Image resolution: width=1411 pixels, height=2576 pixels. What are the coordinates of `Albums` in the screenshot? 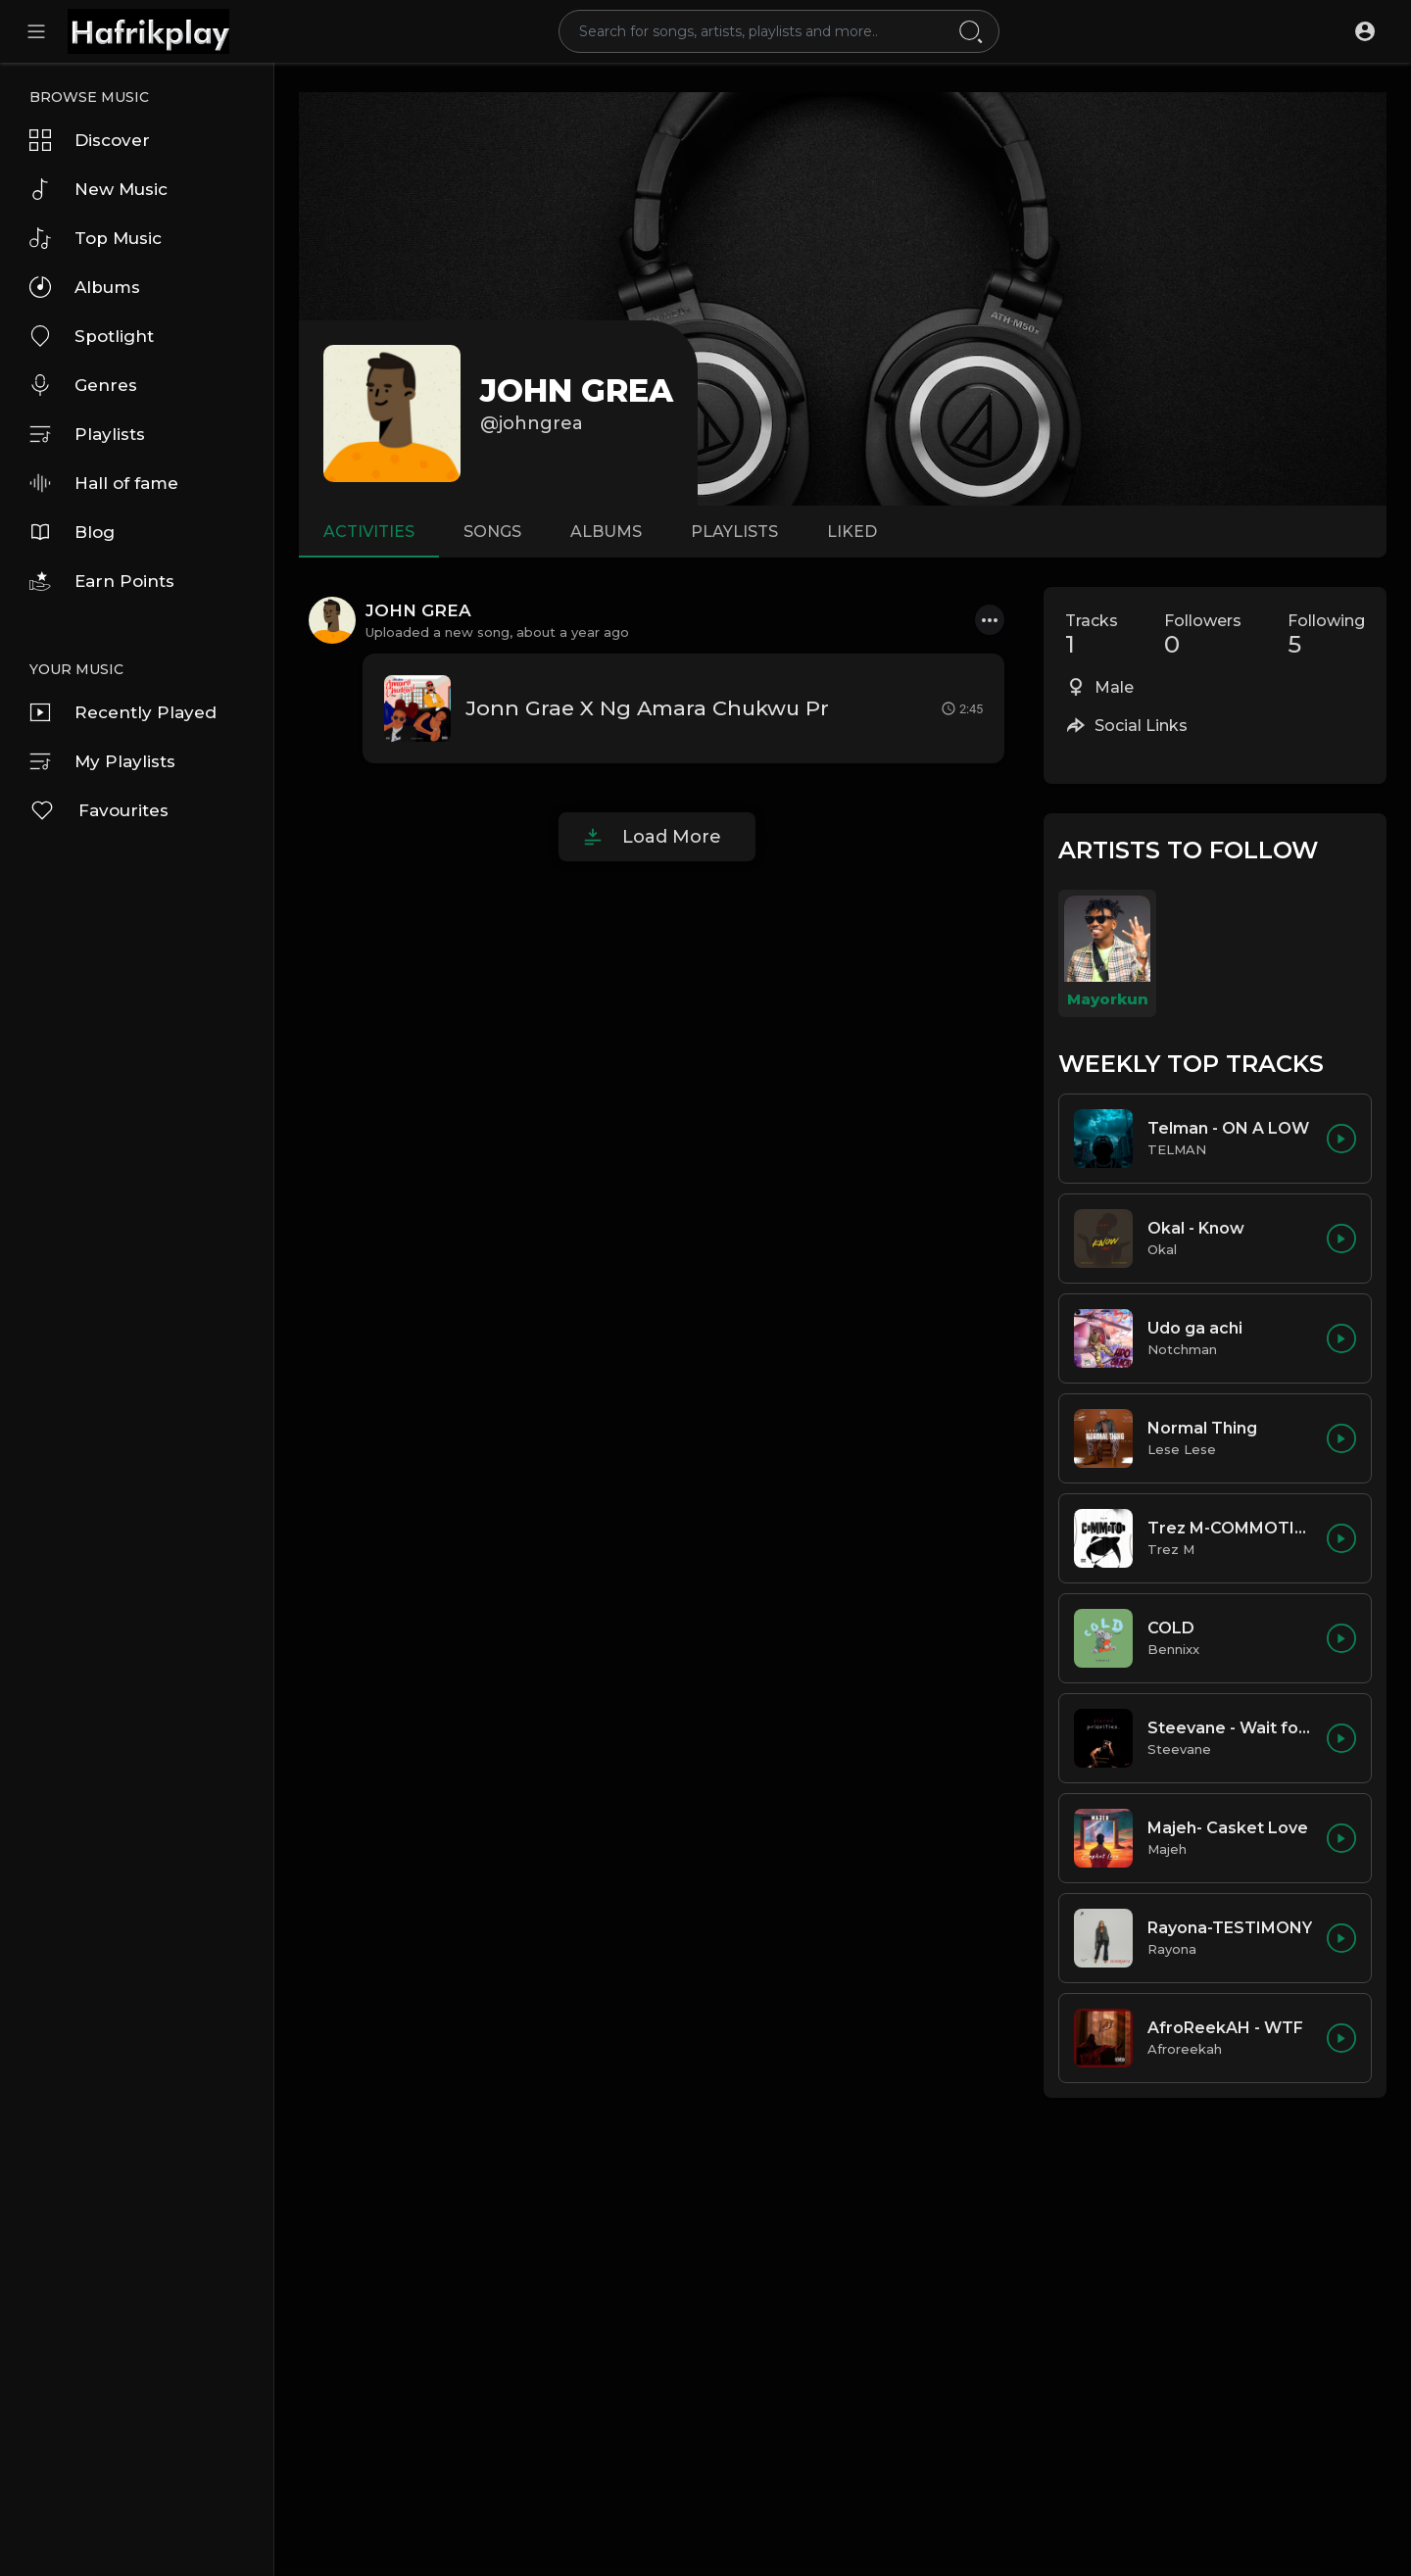 It's located at (84, 287).